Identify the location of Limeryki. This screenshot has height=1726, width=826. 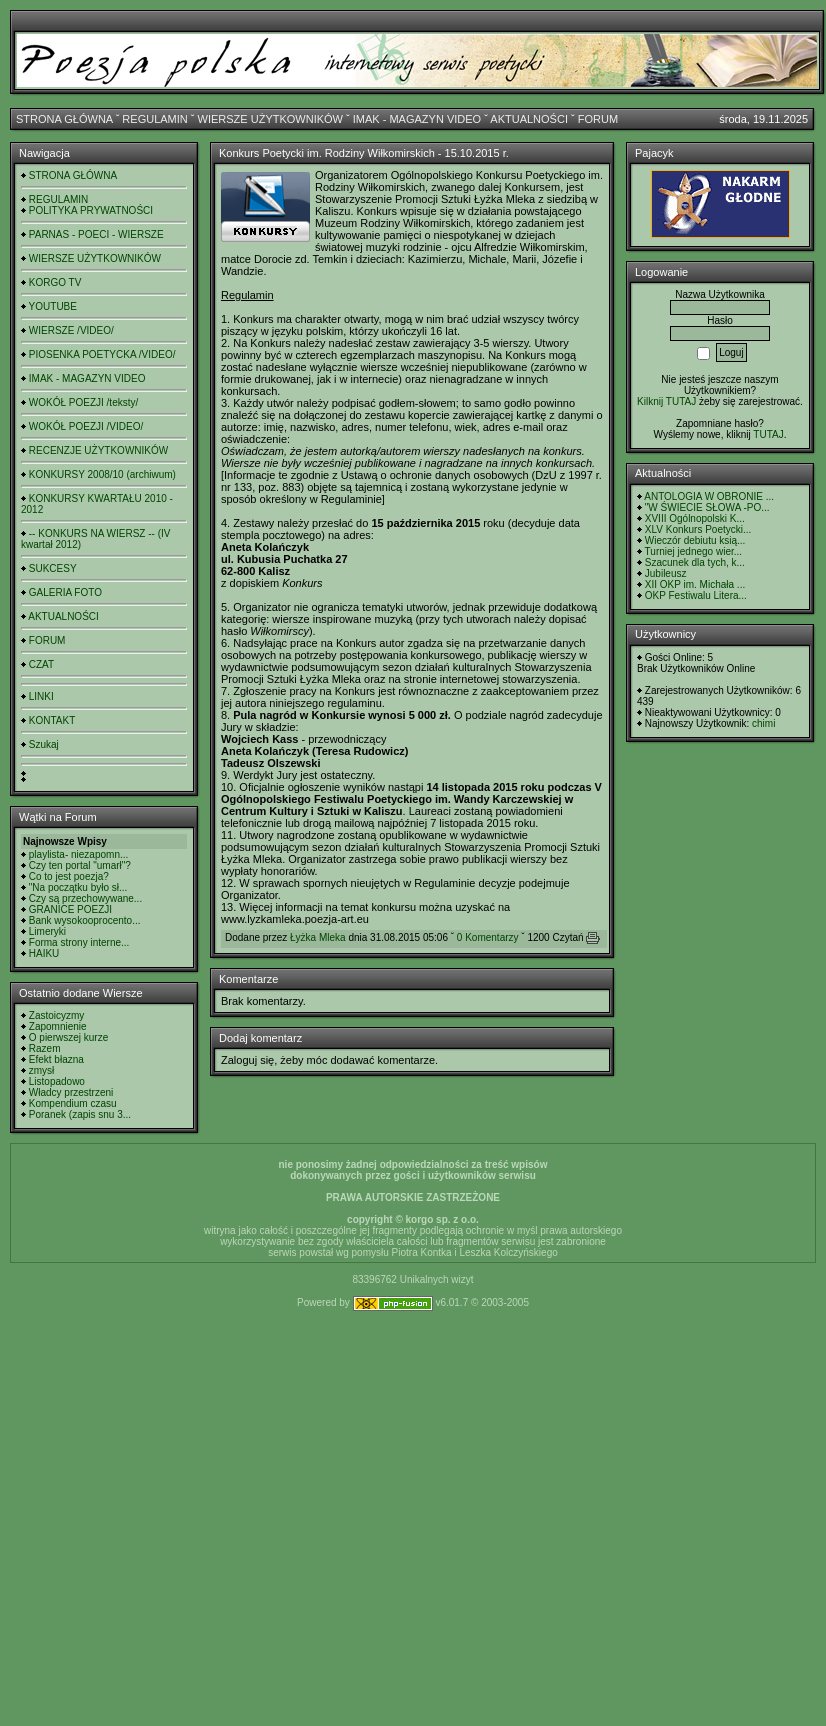
(47, 931).